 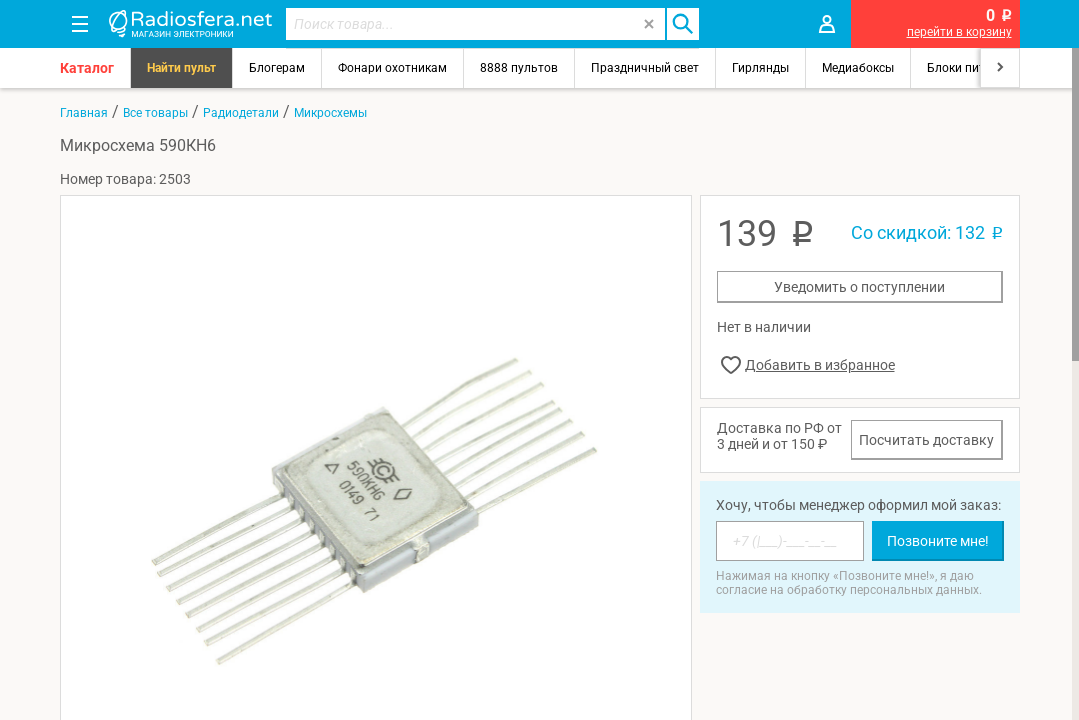 I want to click on Микросхемы, so click(x=330, y=113).